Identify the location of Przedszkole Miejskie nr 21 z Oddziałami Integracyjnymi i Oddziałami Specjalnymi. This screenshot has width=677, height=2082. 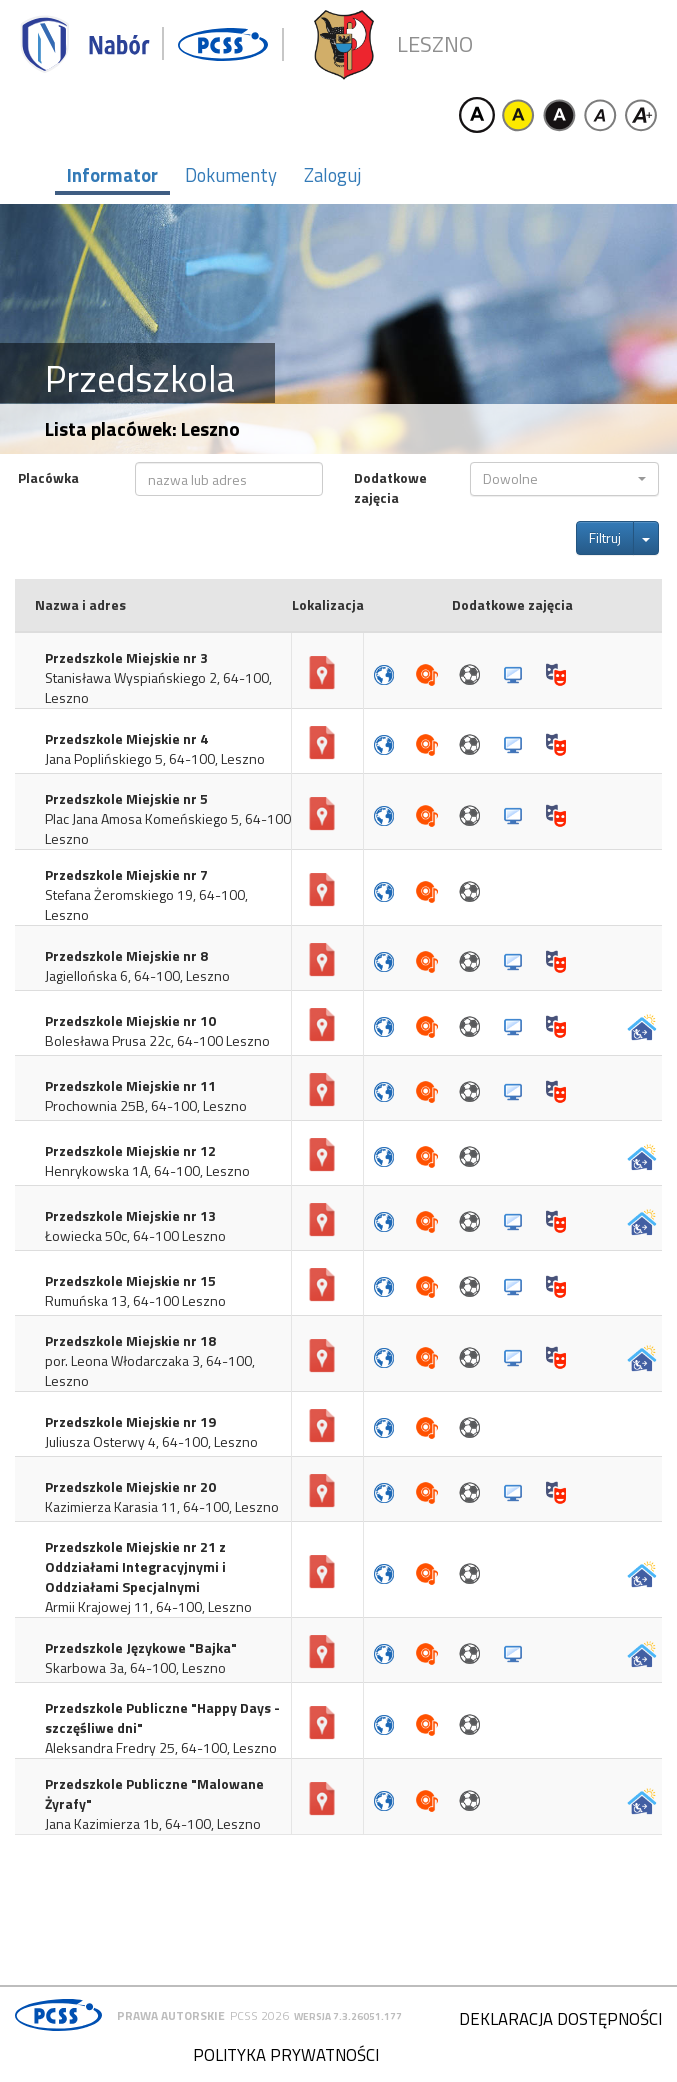
(135, 1567).